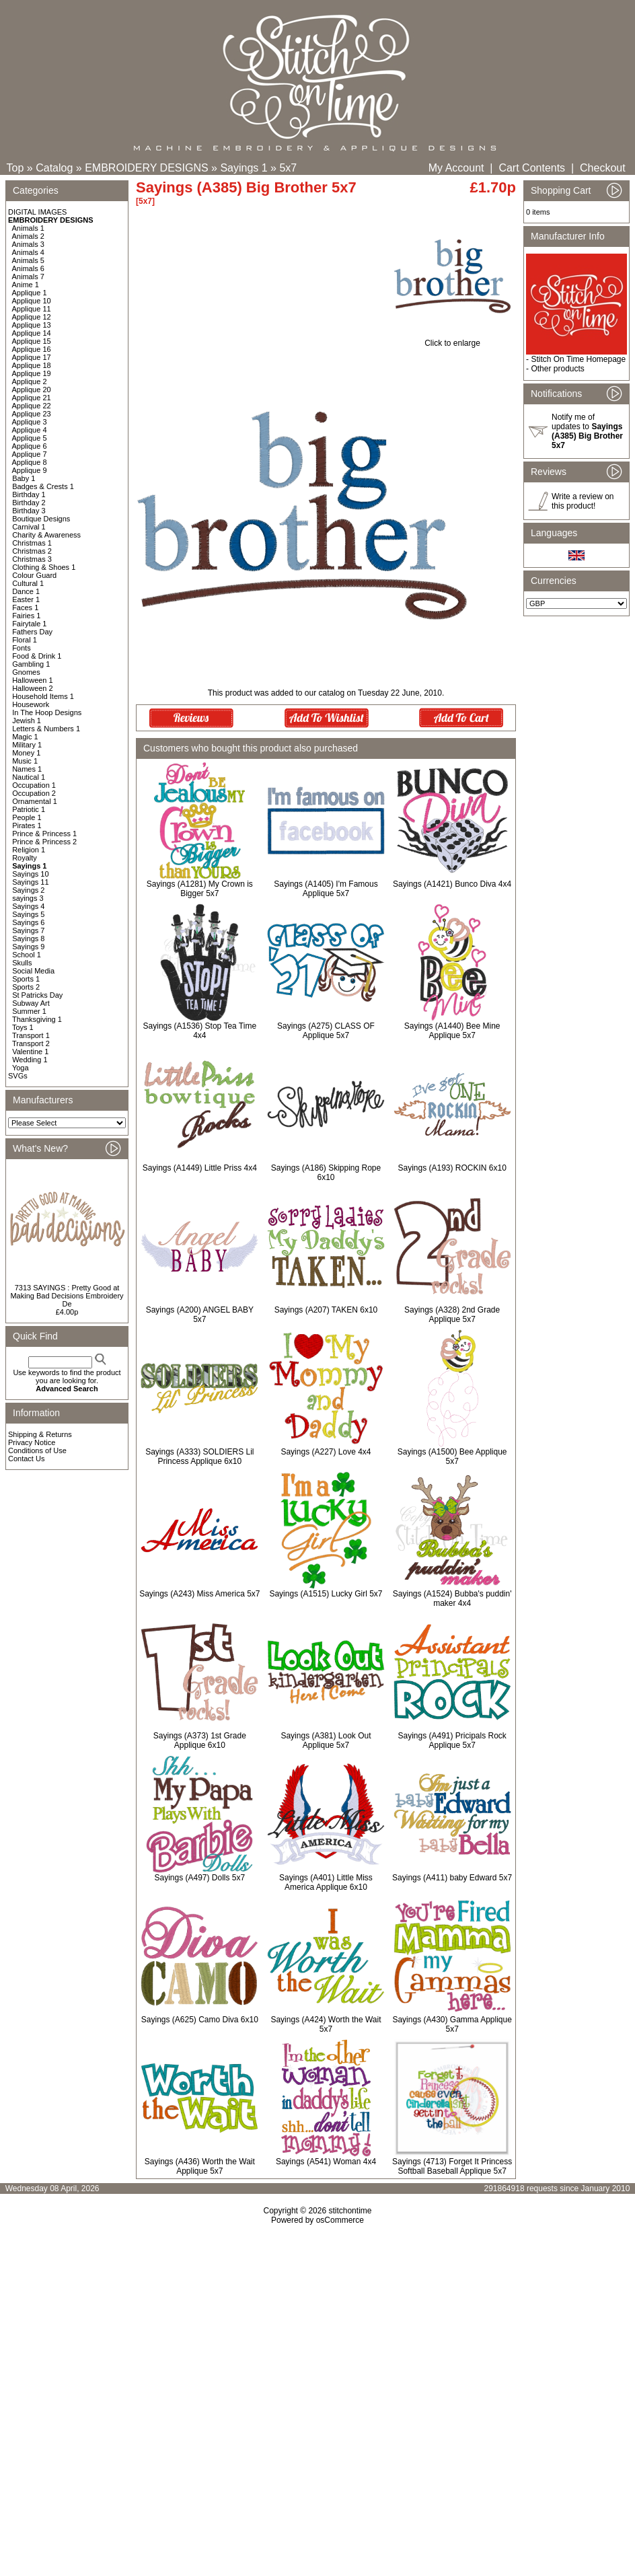  Describe the element at coordinates (32, 680) in the screenshot. I see `Halloween 1` at that location.